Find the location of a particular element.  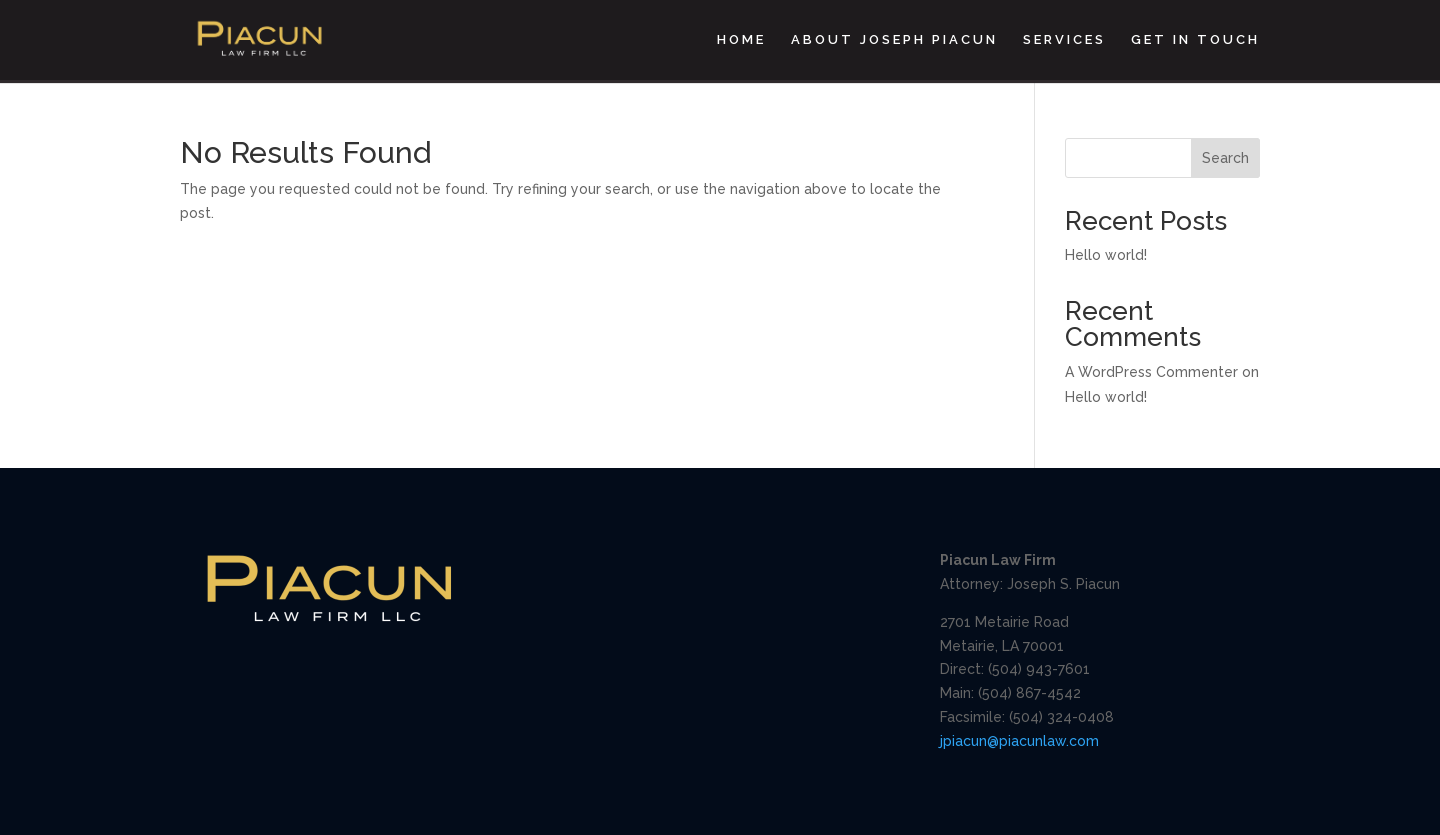

Get In Touch is located at coordinates (1195, 40).